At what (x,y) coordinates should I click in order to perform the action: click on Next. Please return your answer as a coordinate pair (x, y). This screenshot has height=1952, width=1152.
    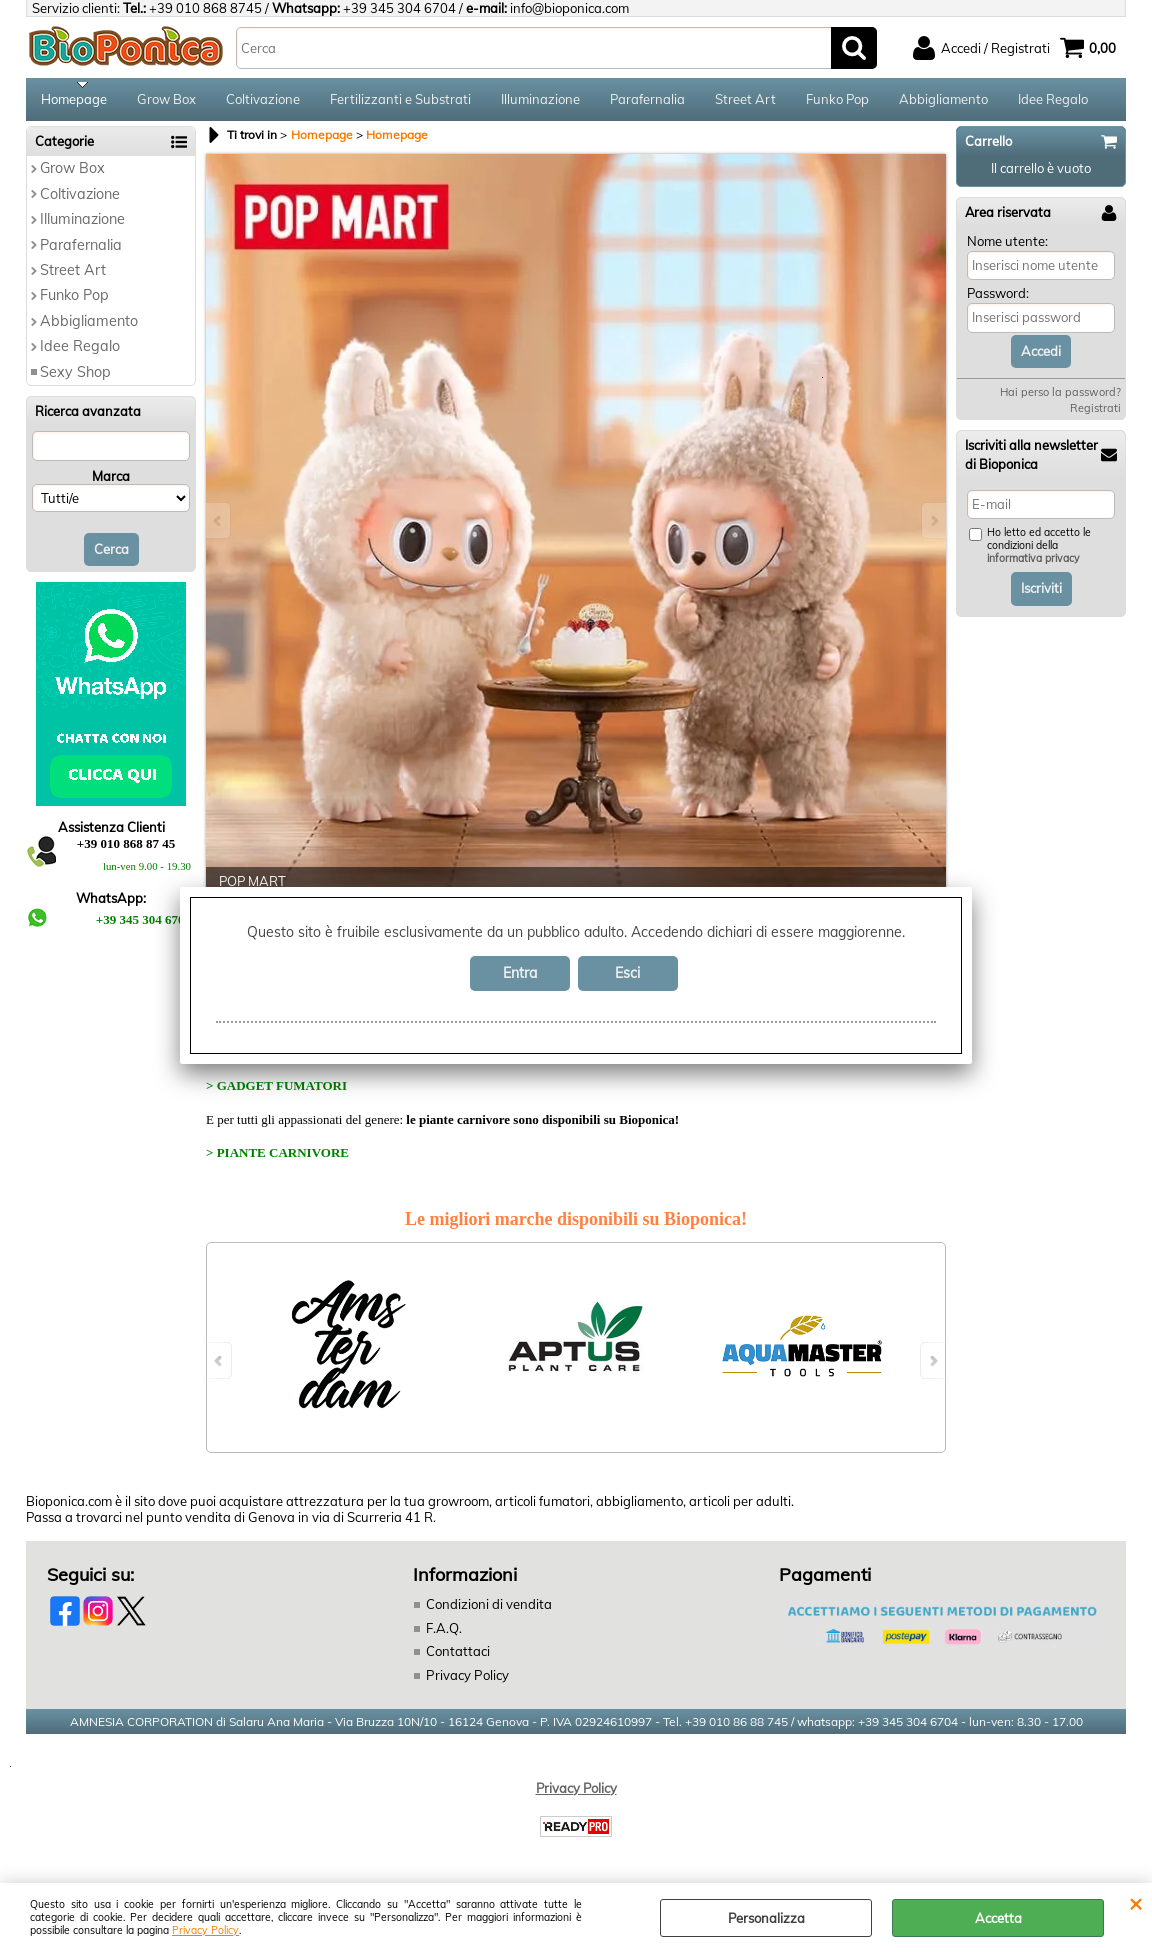
    Looking at the image, I should click on (933, 526).